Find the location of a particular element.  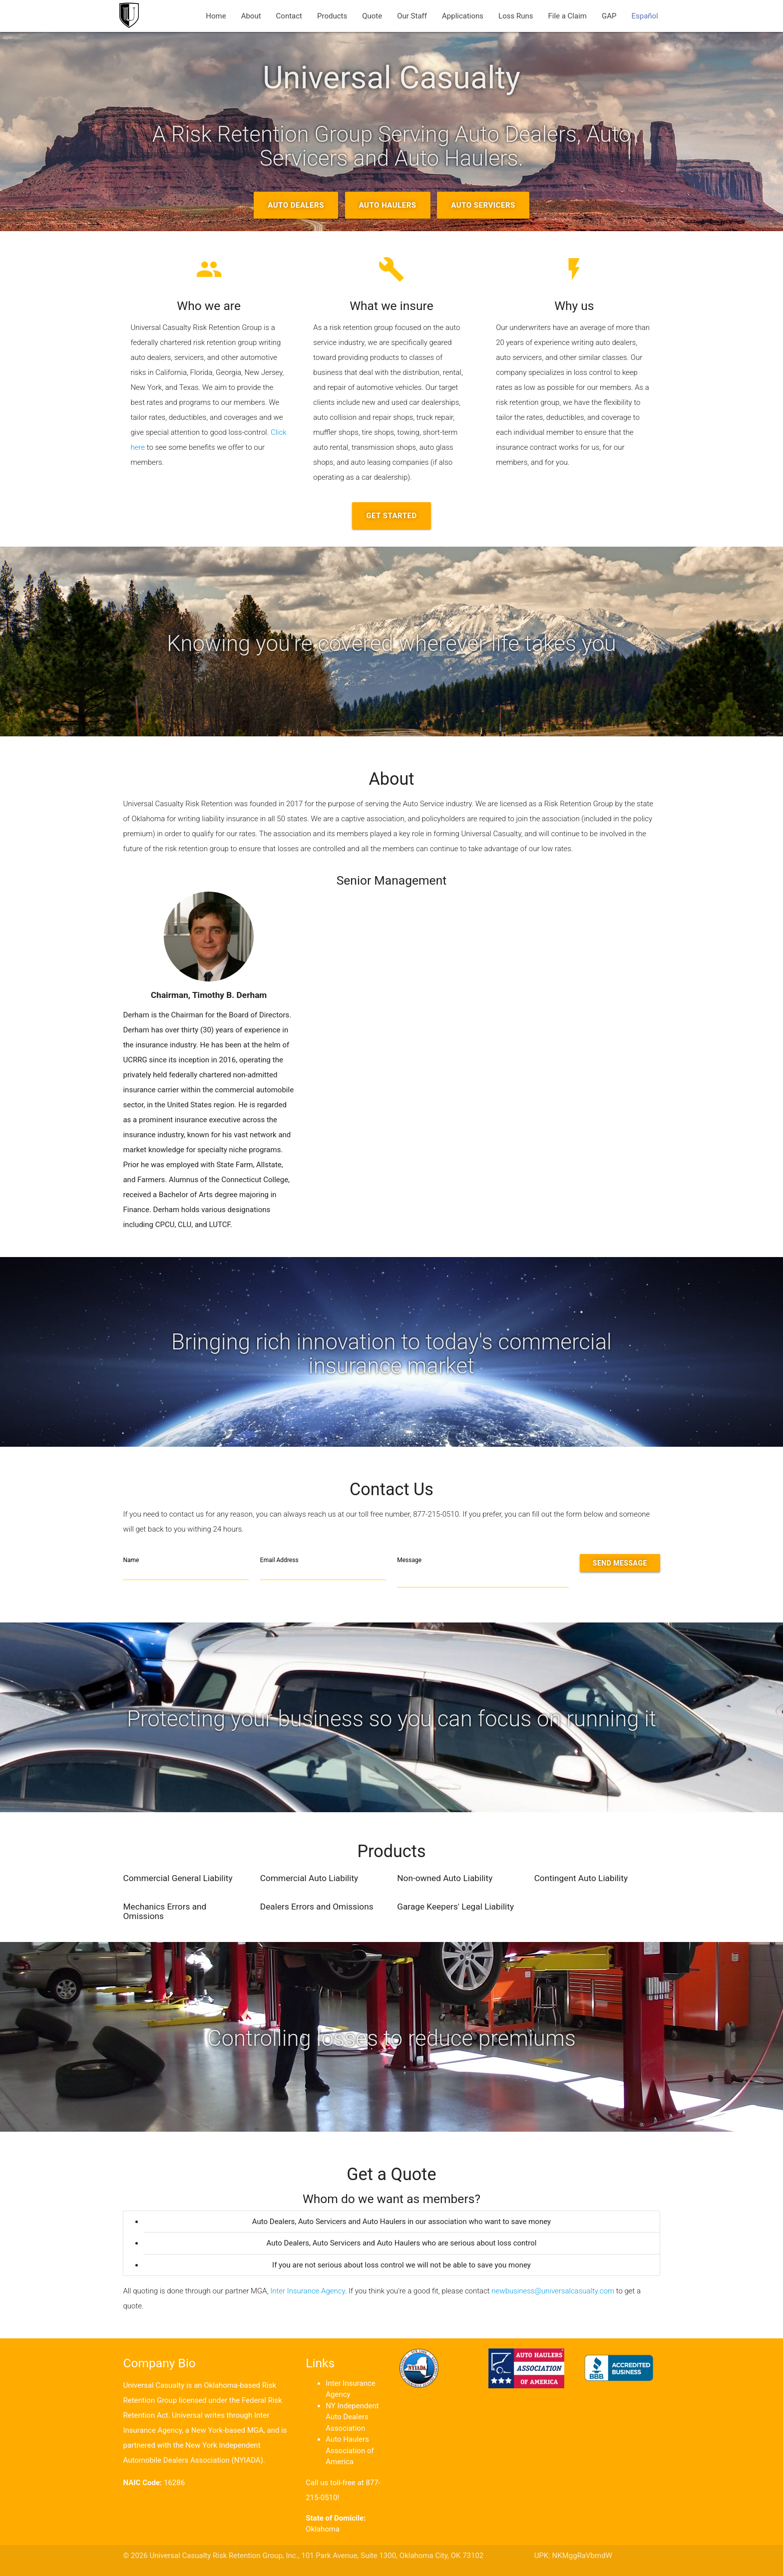

Auto Dealers is located at coordinates (296, 205).